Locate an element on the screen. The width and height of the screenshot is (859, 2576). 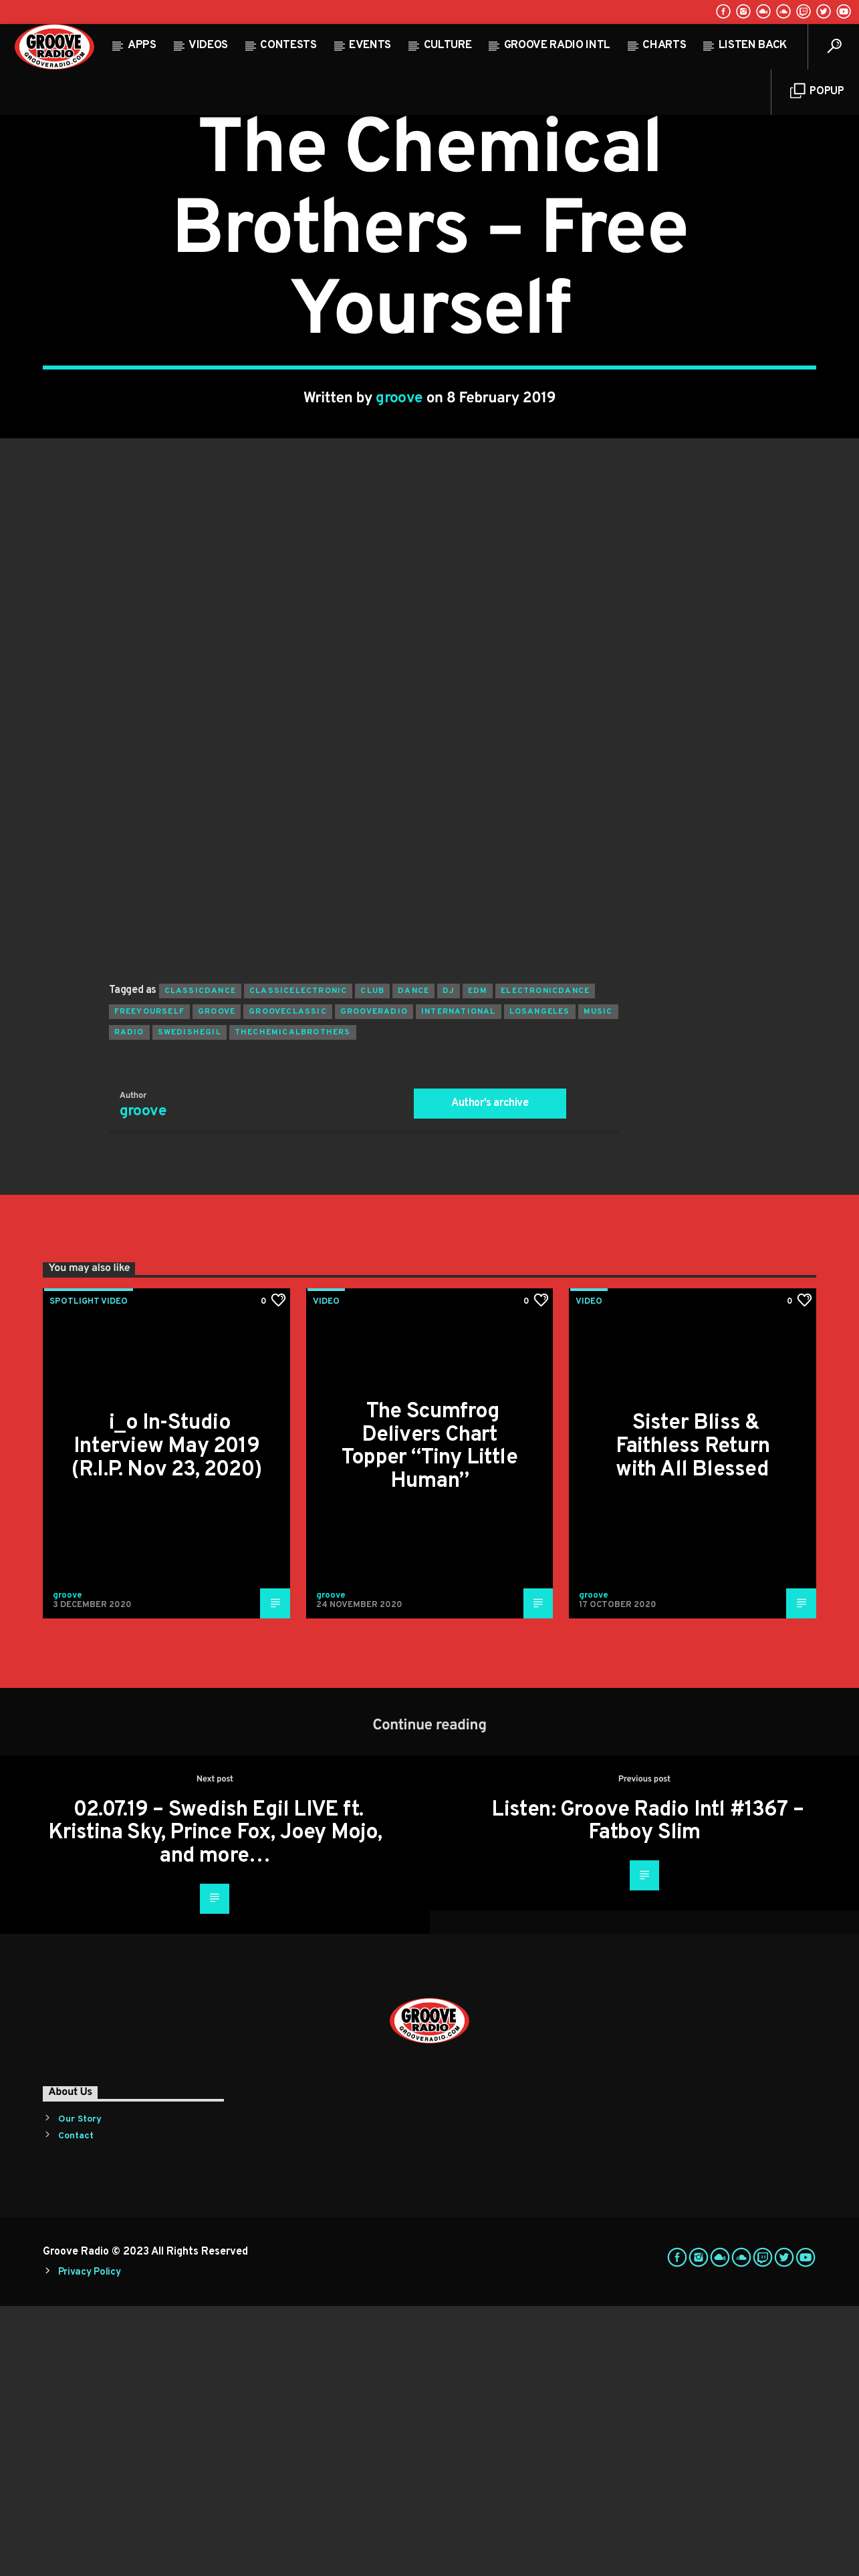
Dj is located at coordinates (448, 1261).